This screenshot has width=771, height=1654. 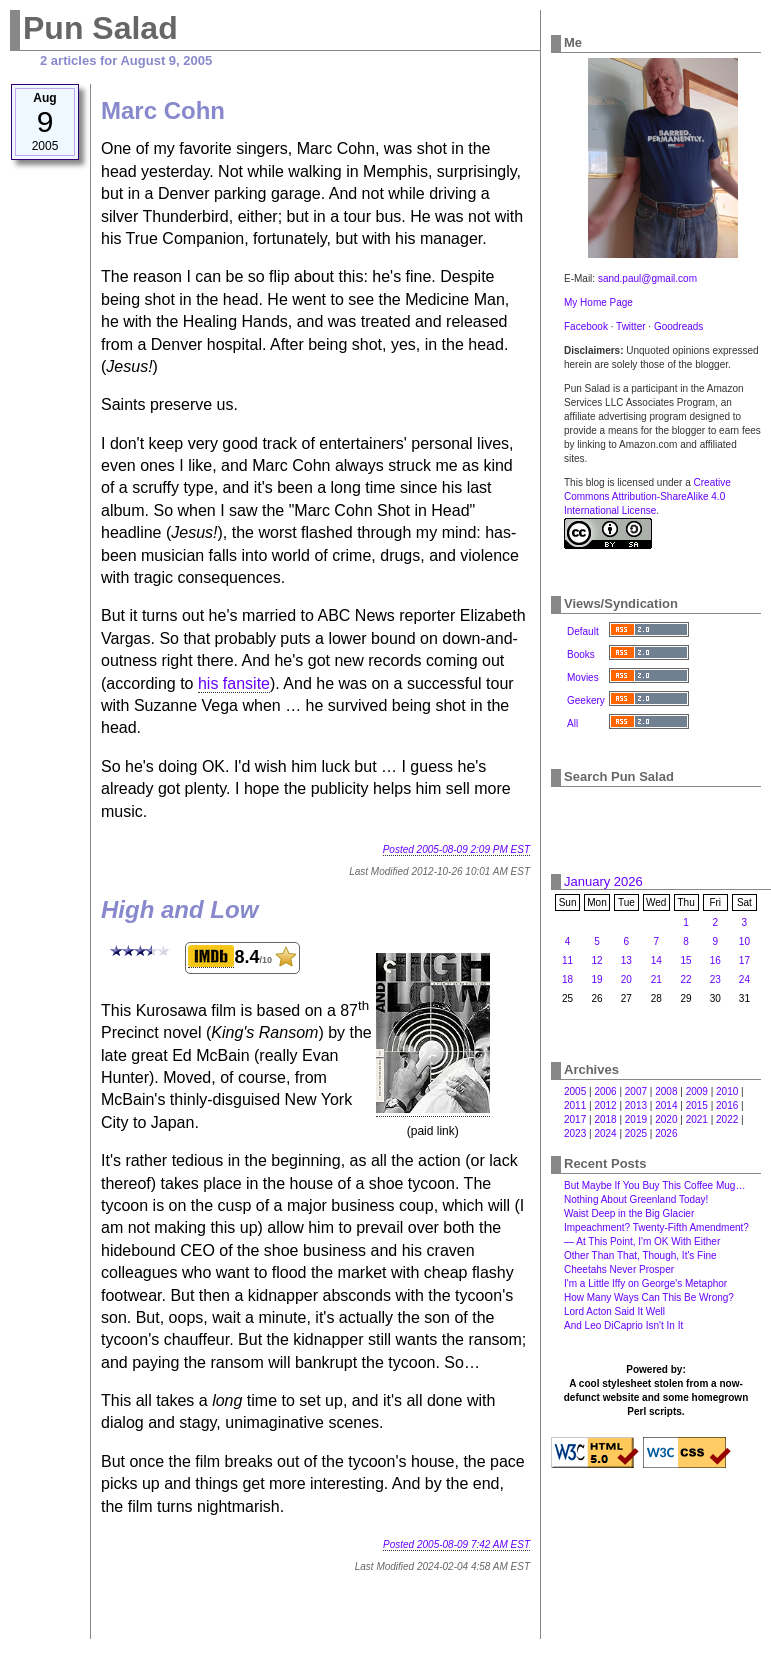 What do you see at coordinates (666, 1091) in the screenshot?
I see `2008` at bounding box center [666, 1091].